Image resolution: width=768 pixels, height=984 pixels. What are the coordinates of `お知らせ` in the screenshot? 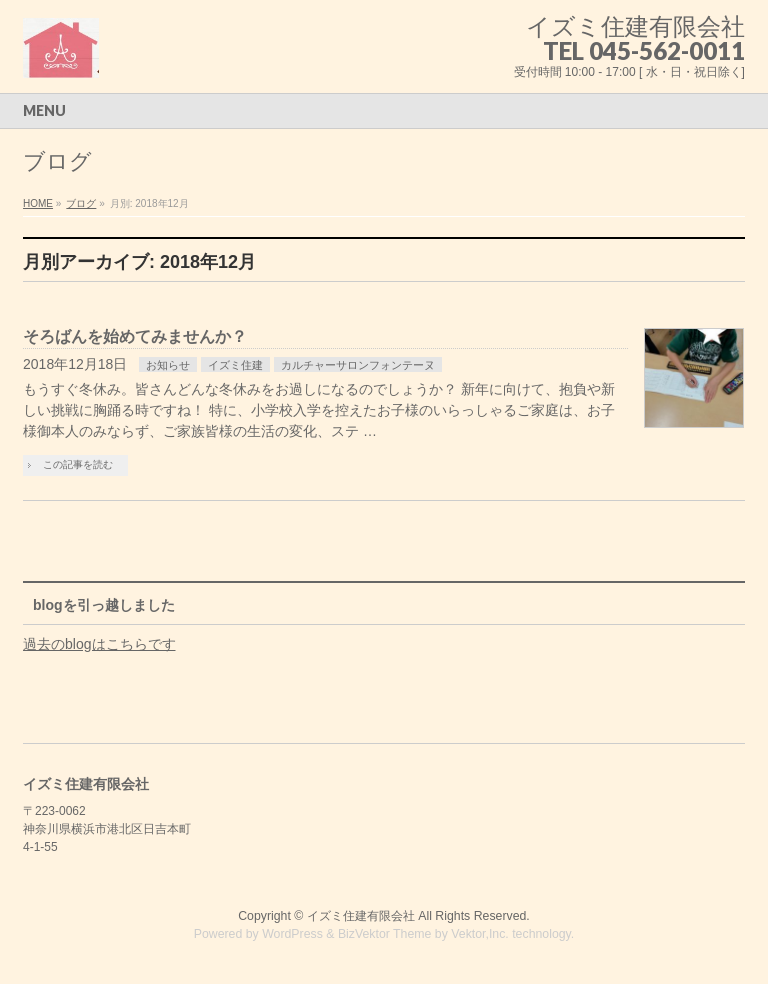 It's located at (168, 365).